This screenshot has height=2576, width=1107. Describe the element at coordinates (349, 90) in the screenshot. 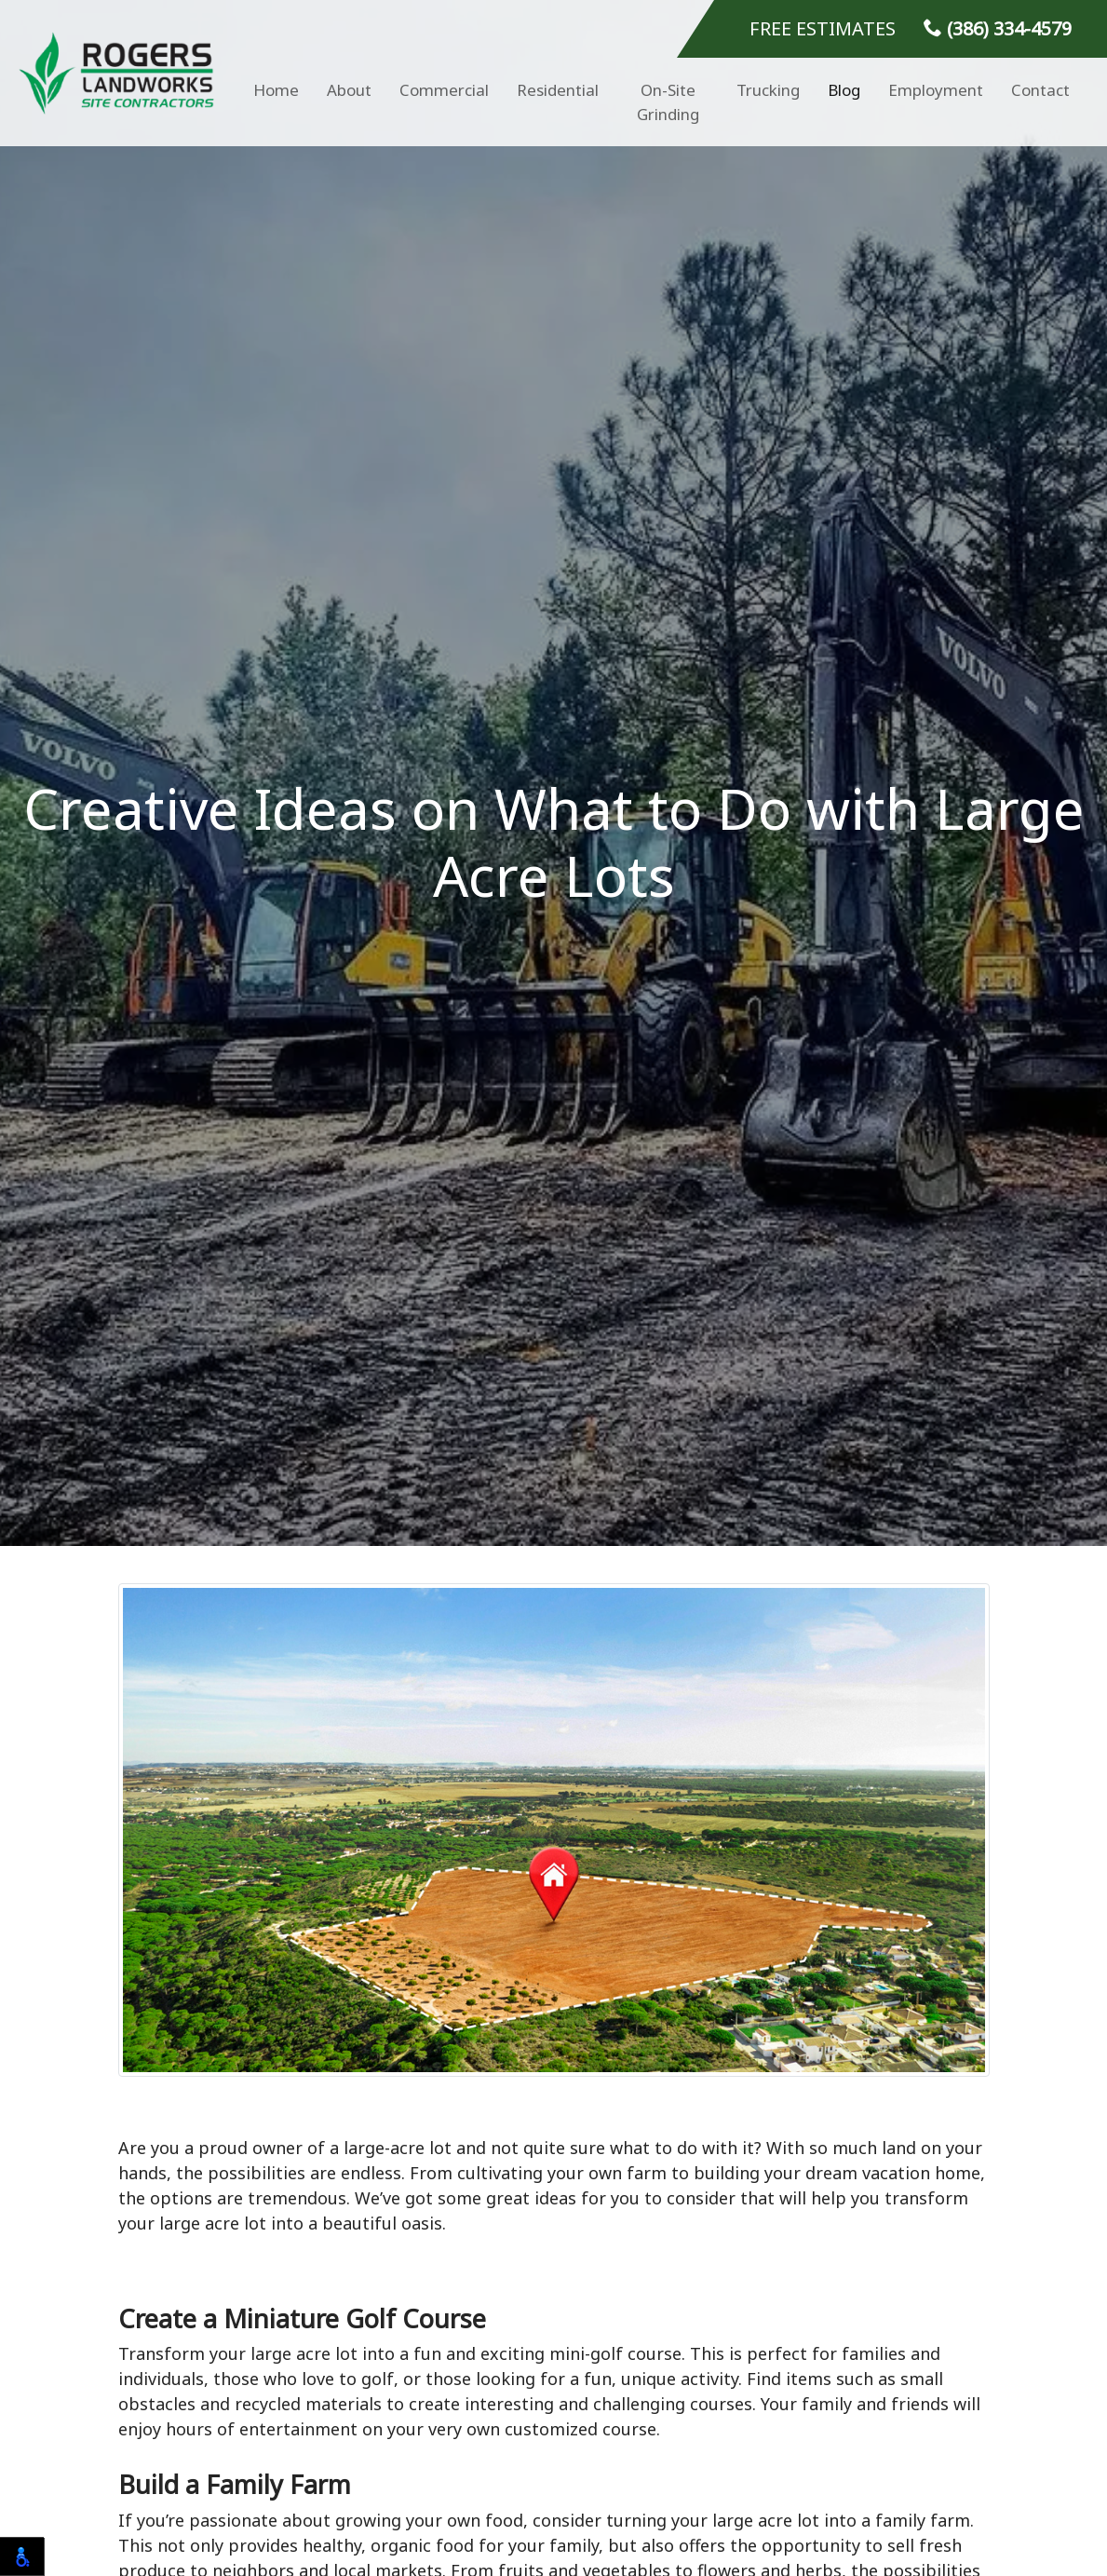

I see `About` at that location.